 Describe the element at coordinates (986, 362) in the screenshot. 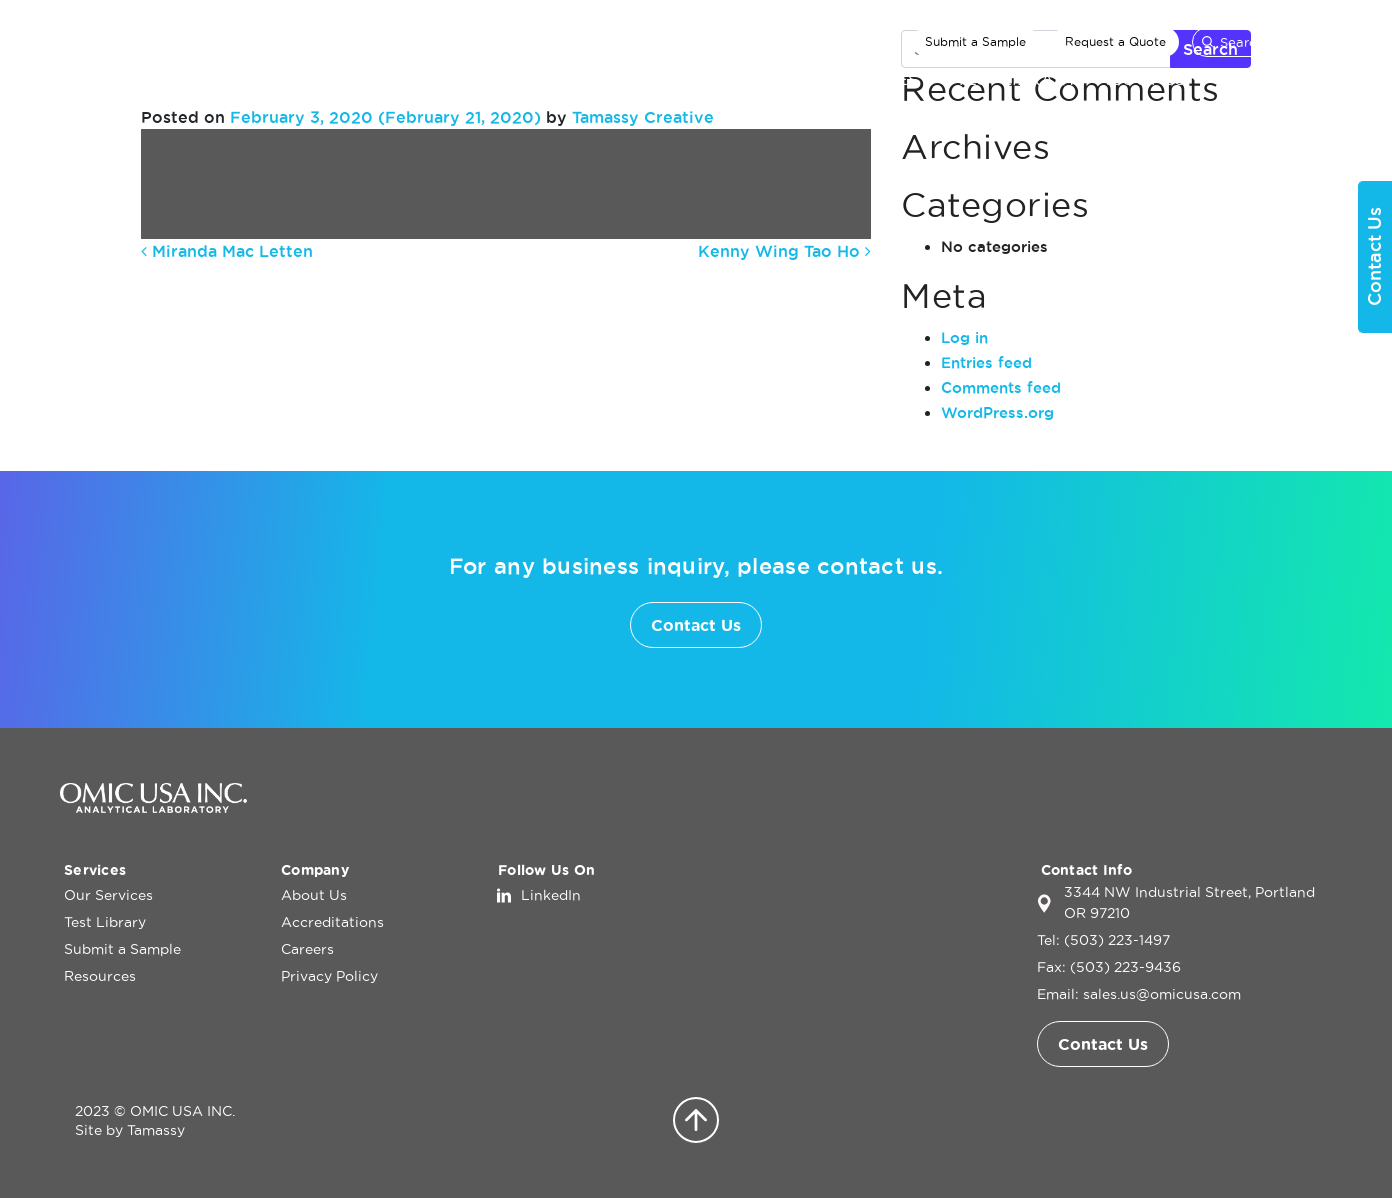

I see `Entries feed` at that location.